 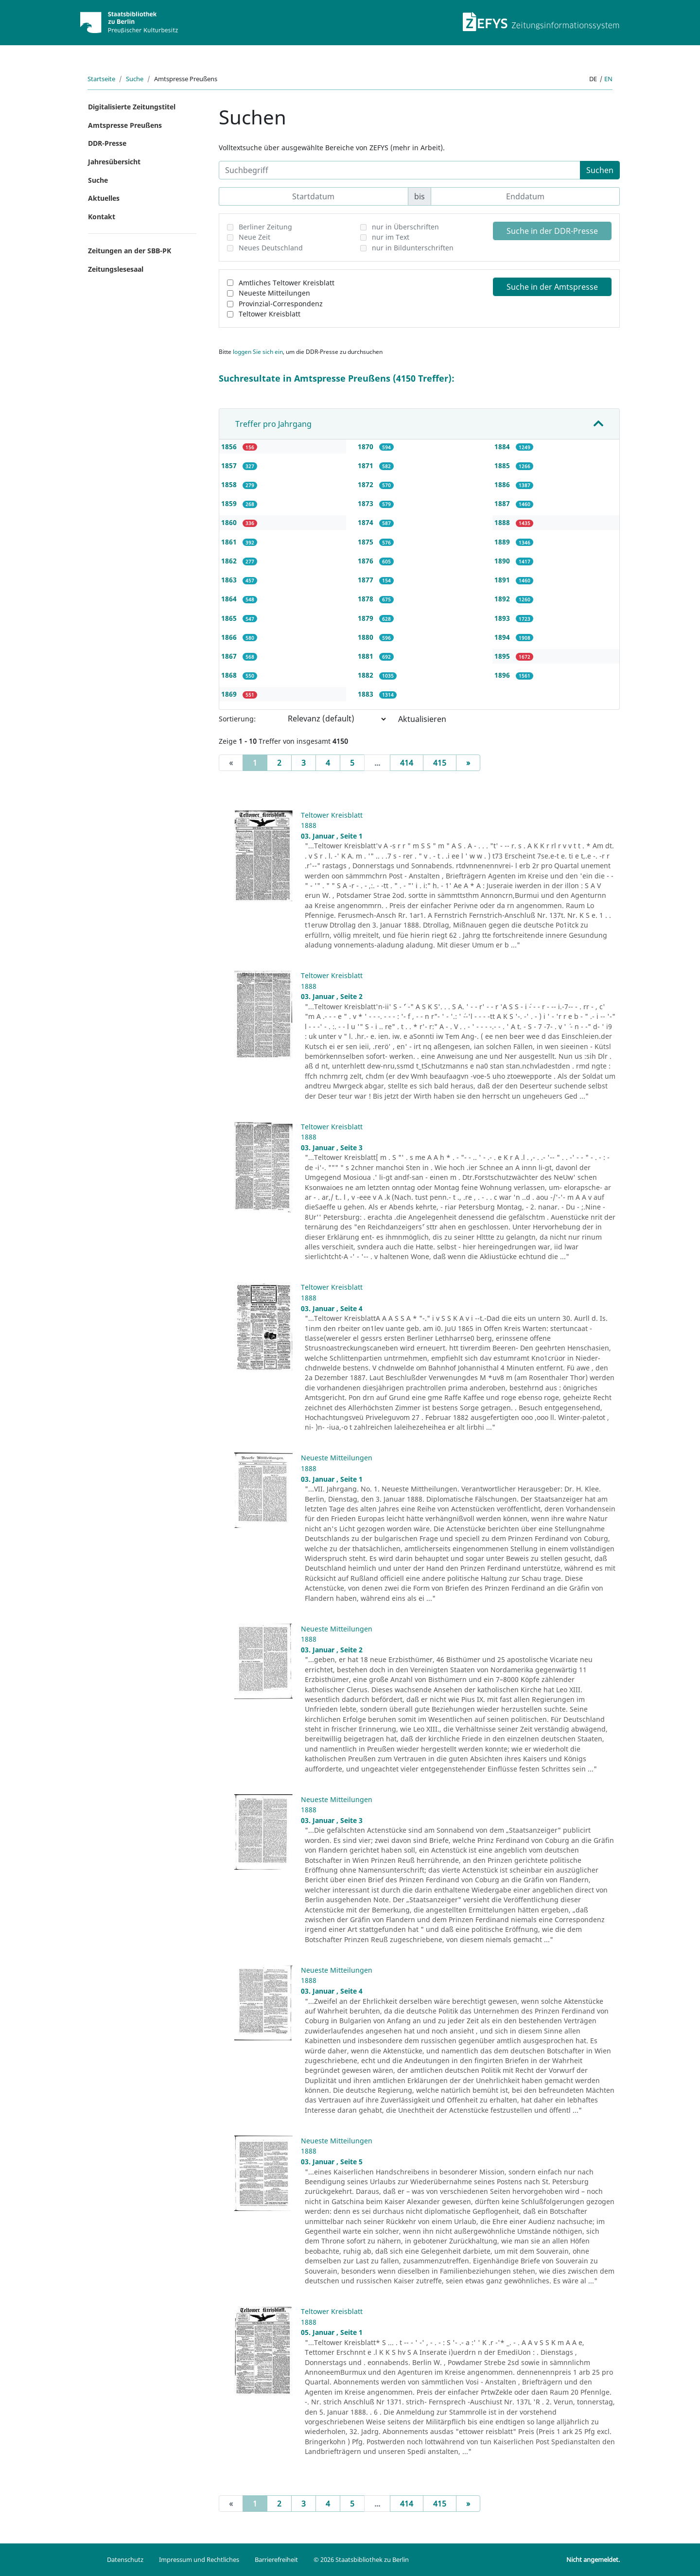 I want to click on Amtliches Teltower Kreisblatt, so click(x=286, y=282).